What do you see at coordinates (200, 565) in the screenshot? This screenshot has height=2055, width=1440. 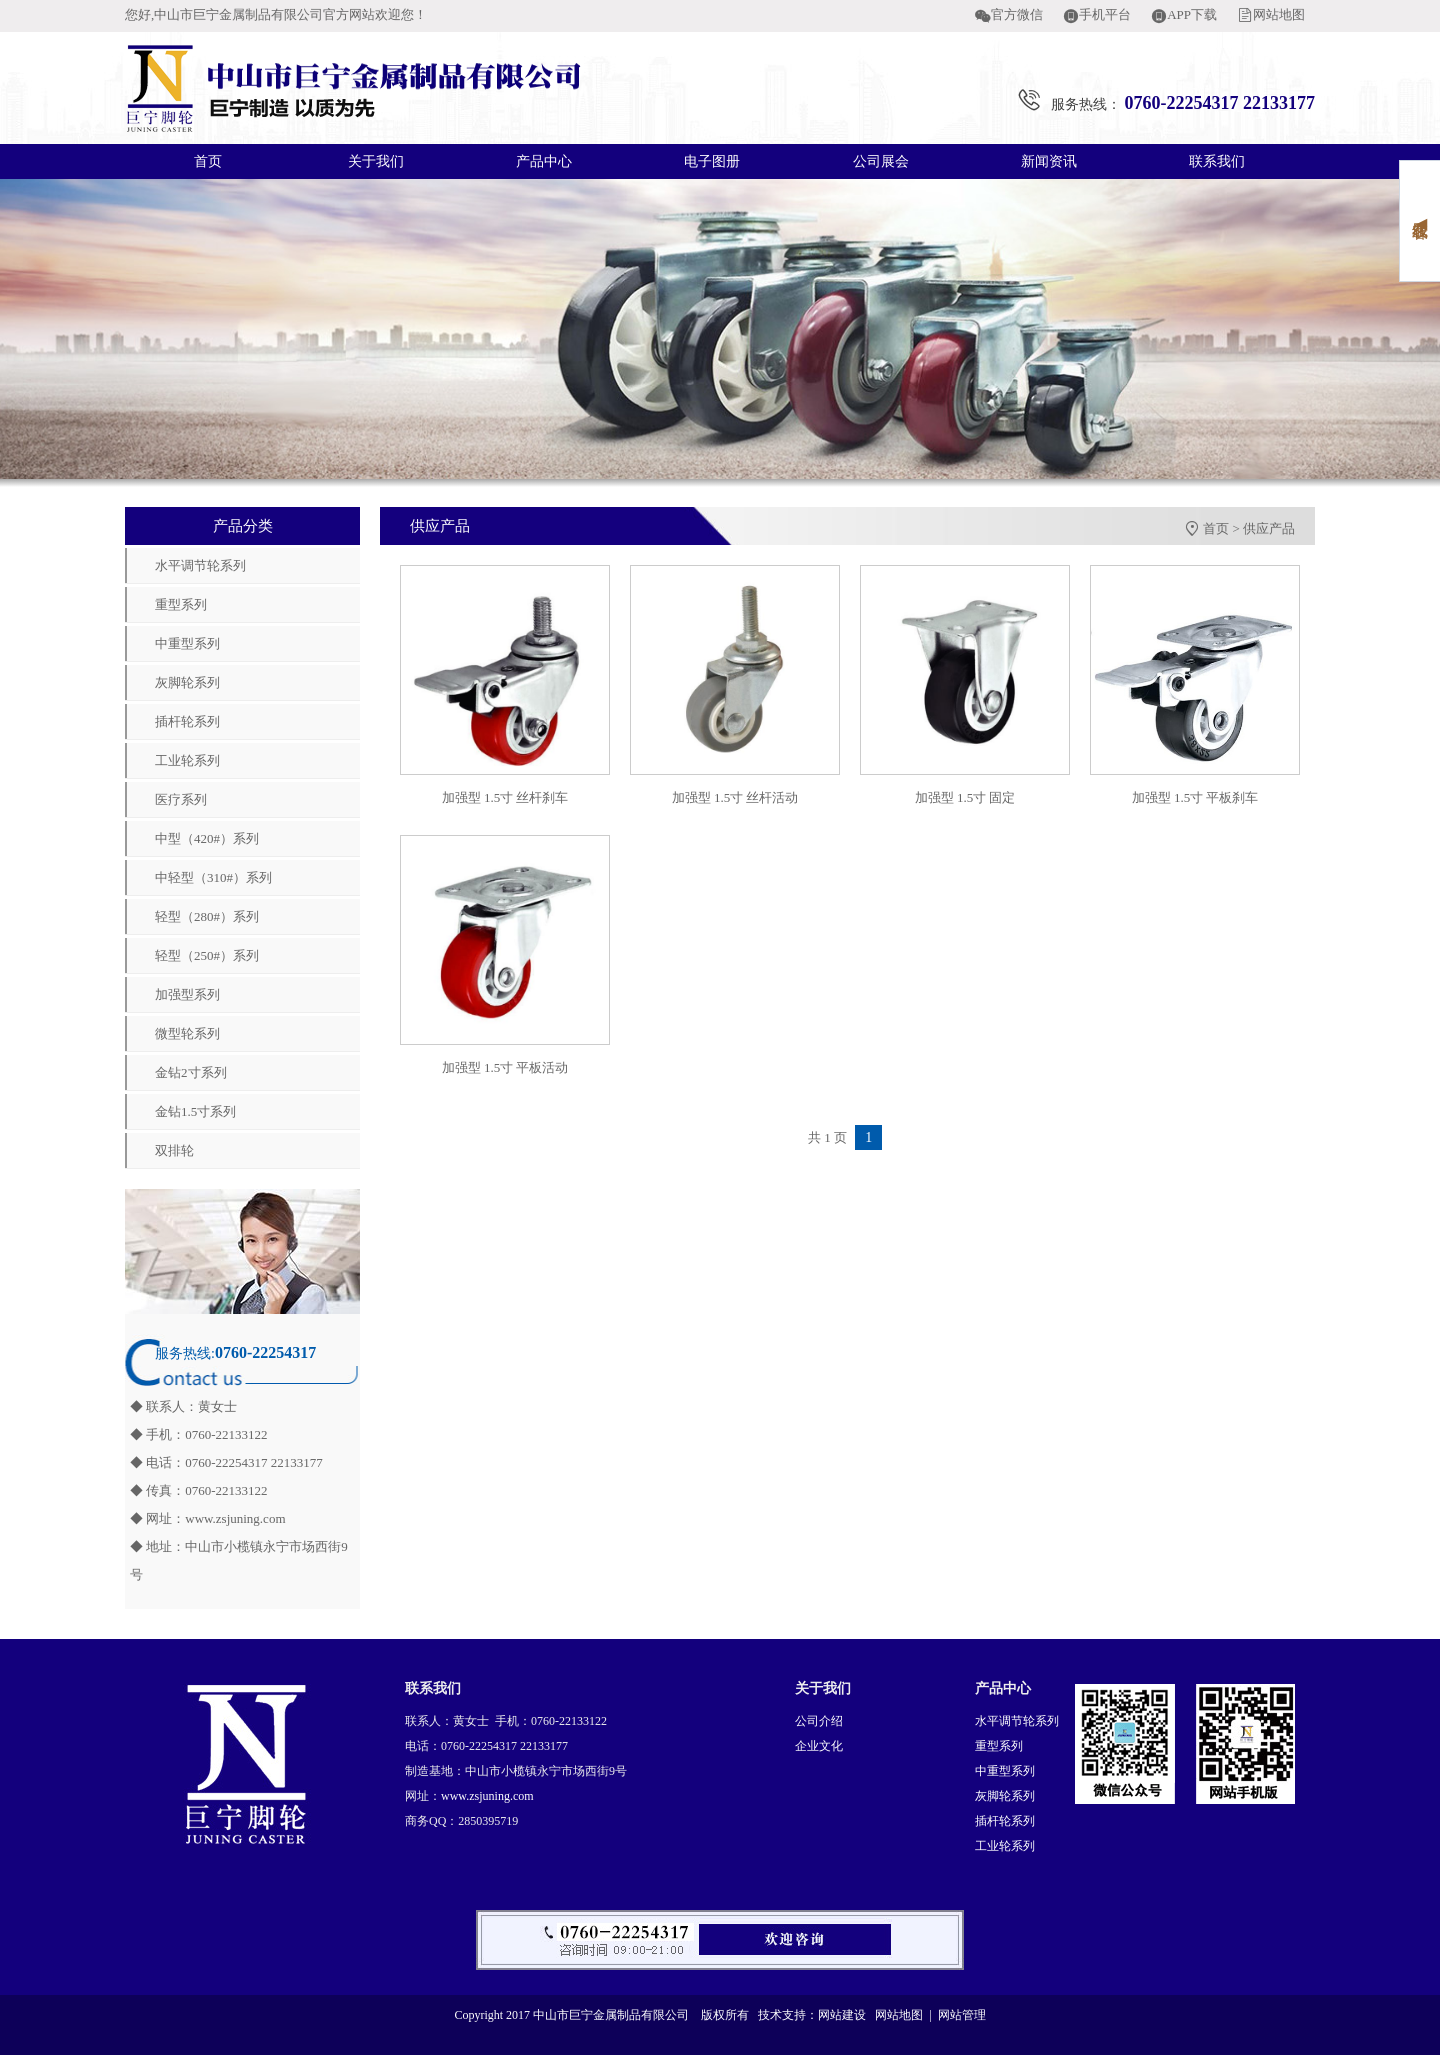 I see `水平调节轮系列` at bounding box center [200, 565].